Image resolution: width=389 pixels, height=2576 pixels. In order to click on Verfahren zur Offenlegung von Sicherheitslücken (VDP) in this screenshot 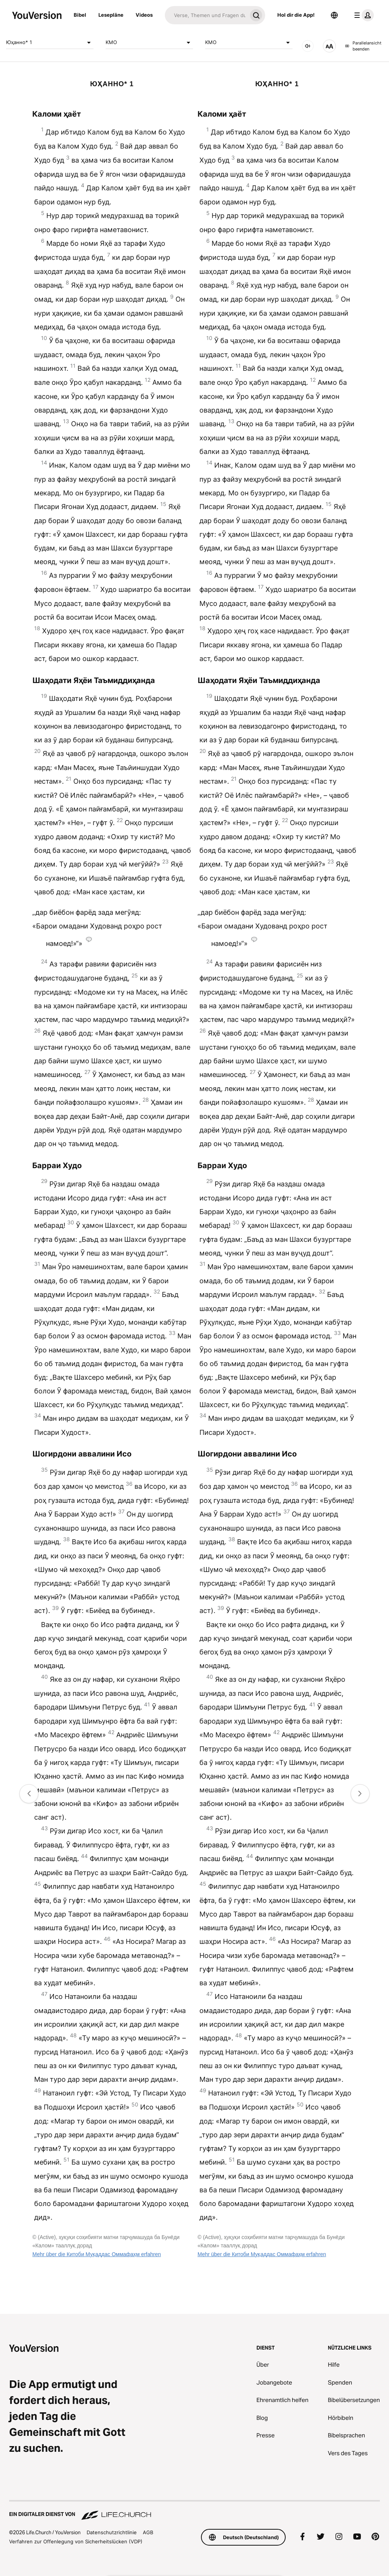, I will do `click(75, 2541)`.